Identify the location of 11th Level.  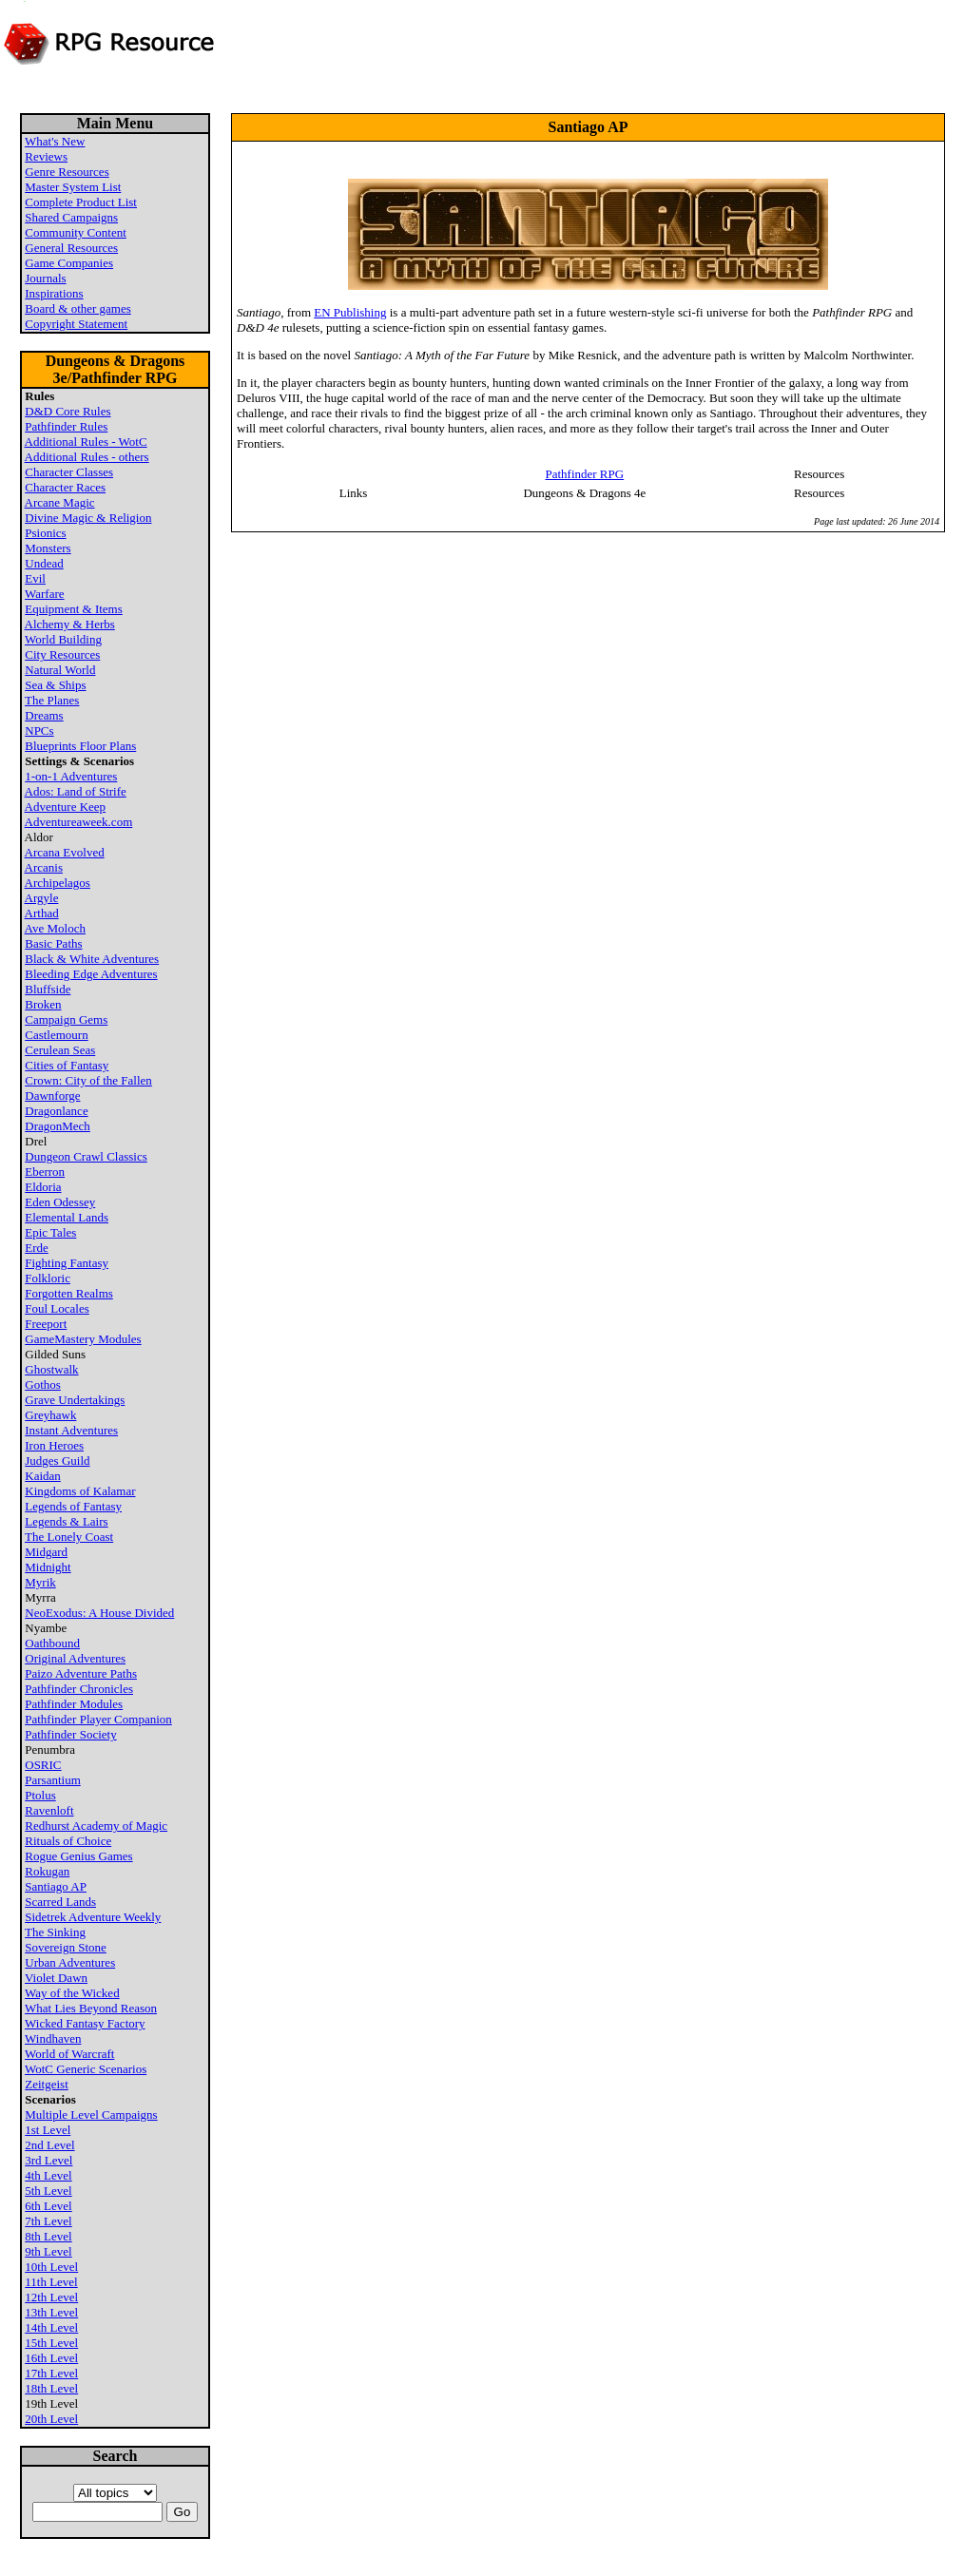
(51, 2282).